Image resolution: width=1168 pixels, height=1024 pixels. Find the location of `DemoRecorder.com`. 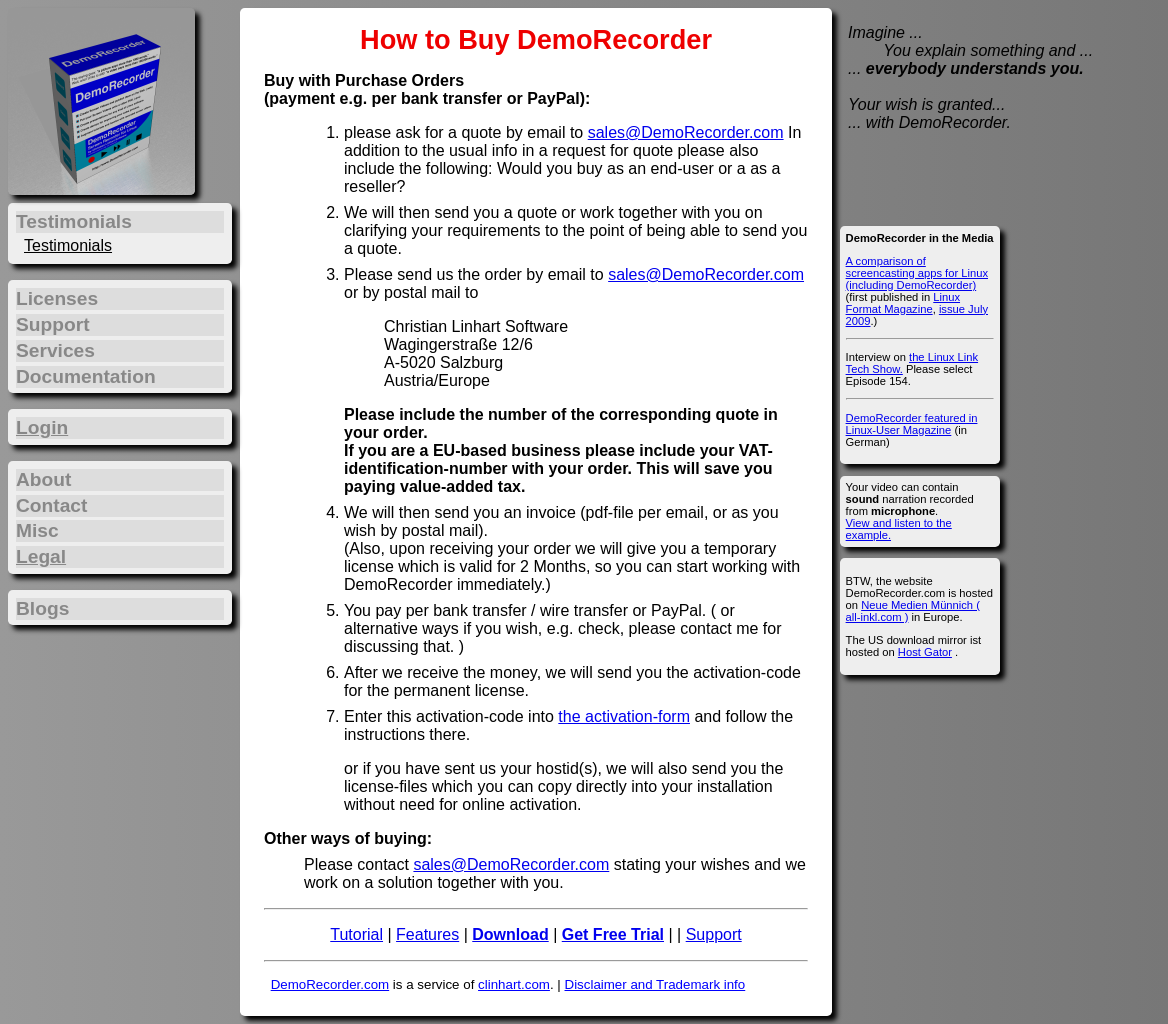

DemoRecorder.com is located at coordinates (330, 984).